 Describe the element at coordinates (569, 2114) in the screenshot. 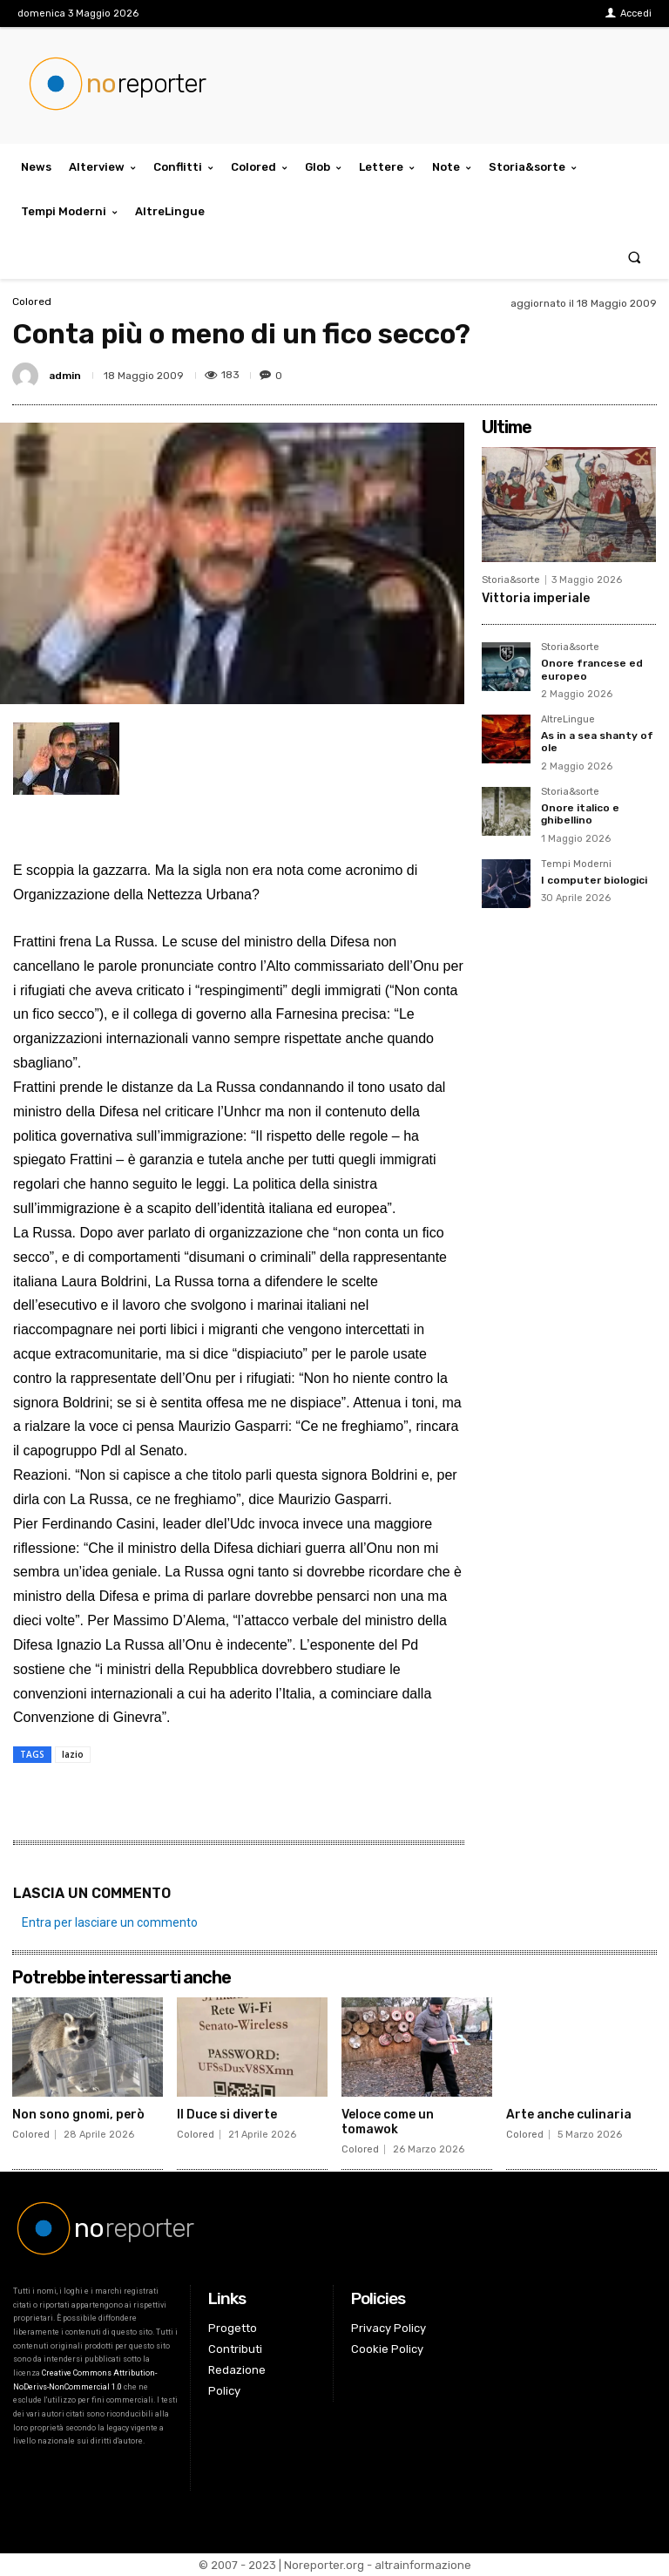

I see `Arte anche culinaria` at that location.